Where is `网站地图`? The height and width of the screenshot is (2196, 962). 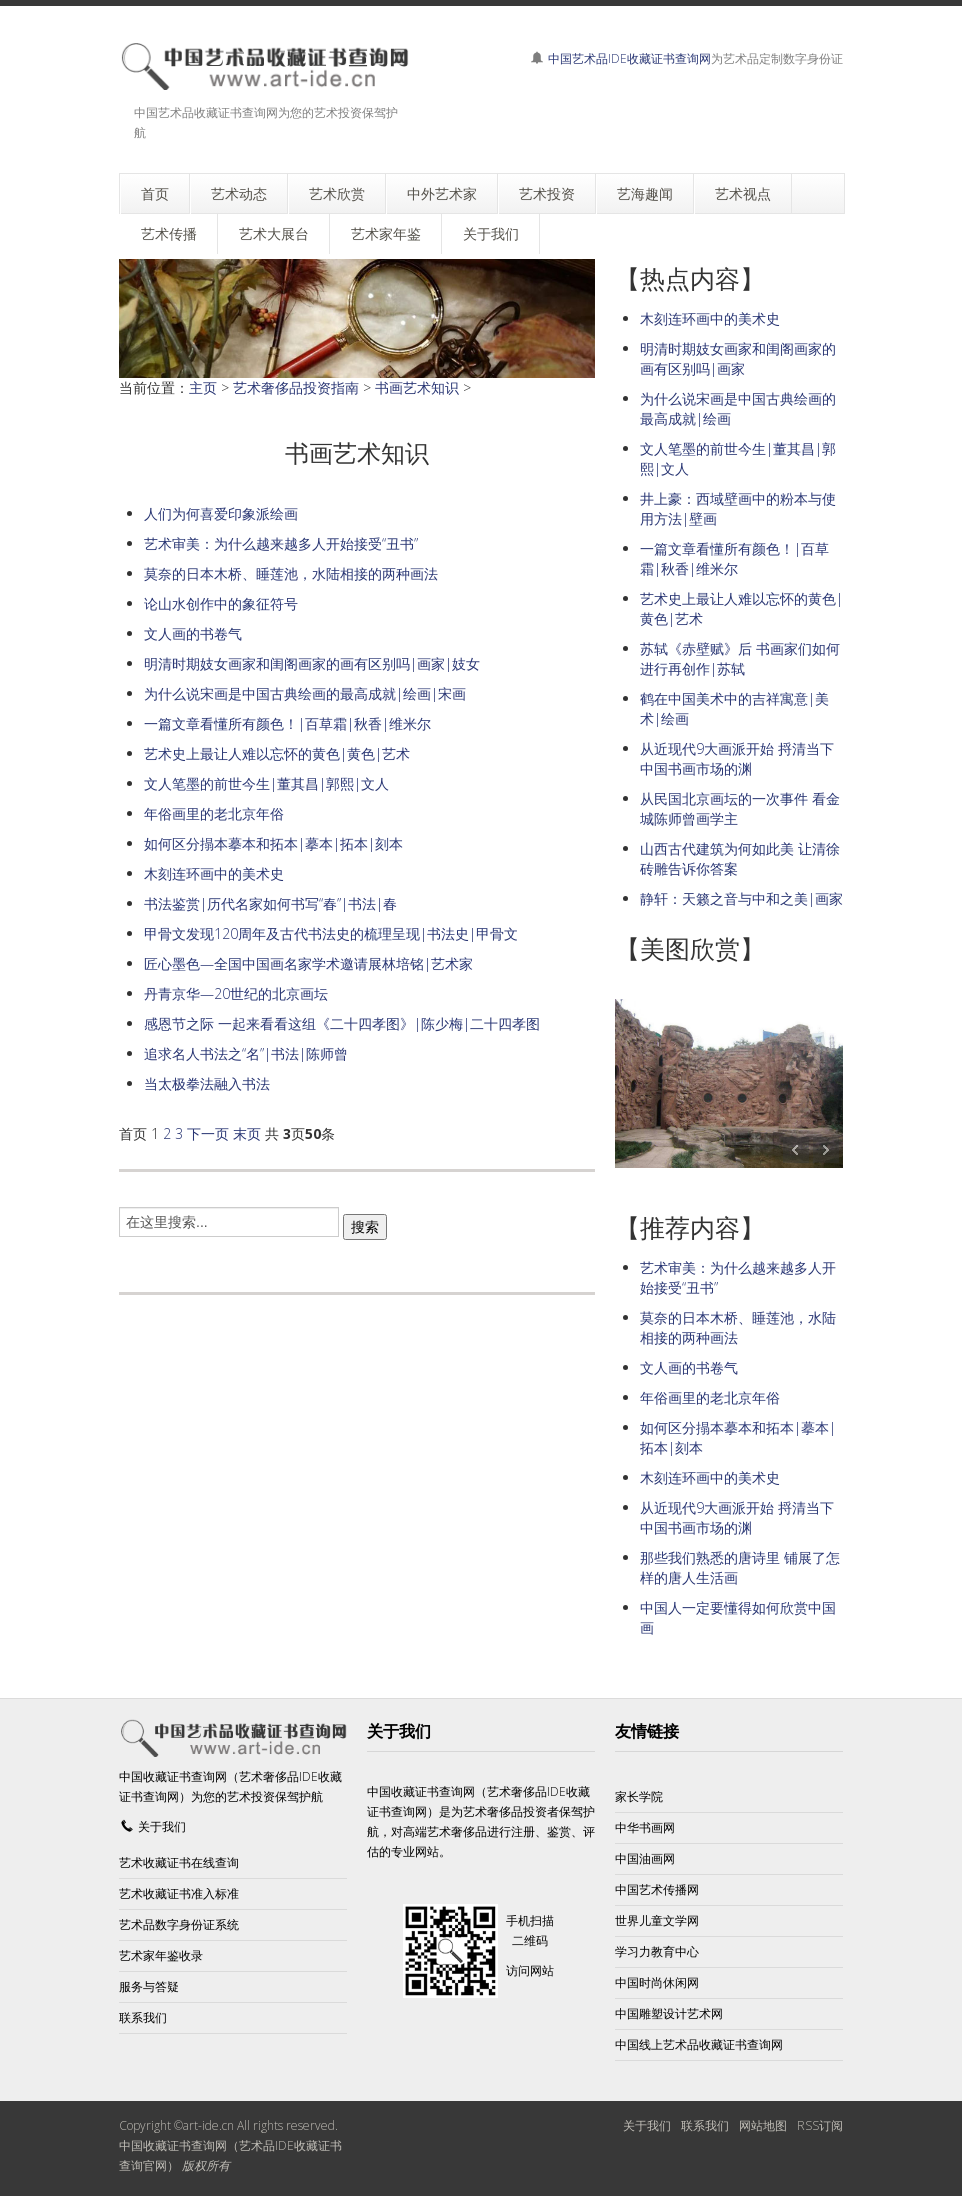 网站地图 is located at coordinates (763, 2125).